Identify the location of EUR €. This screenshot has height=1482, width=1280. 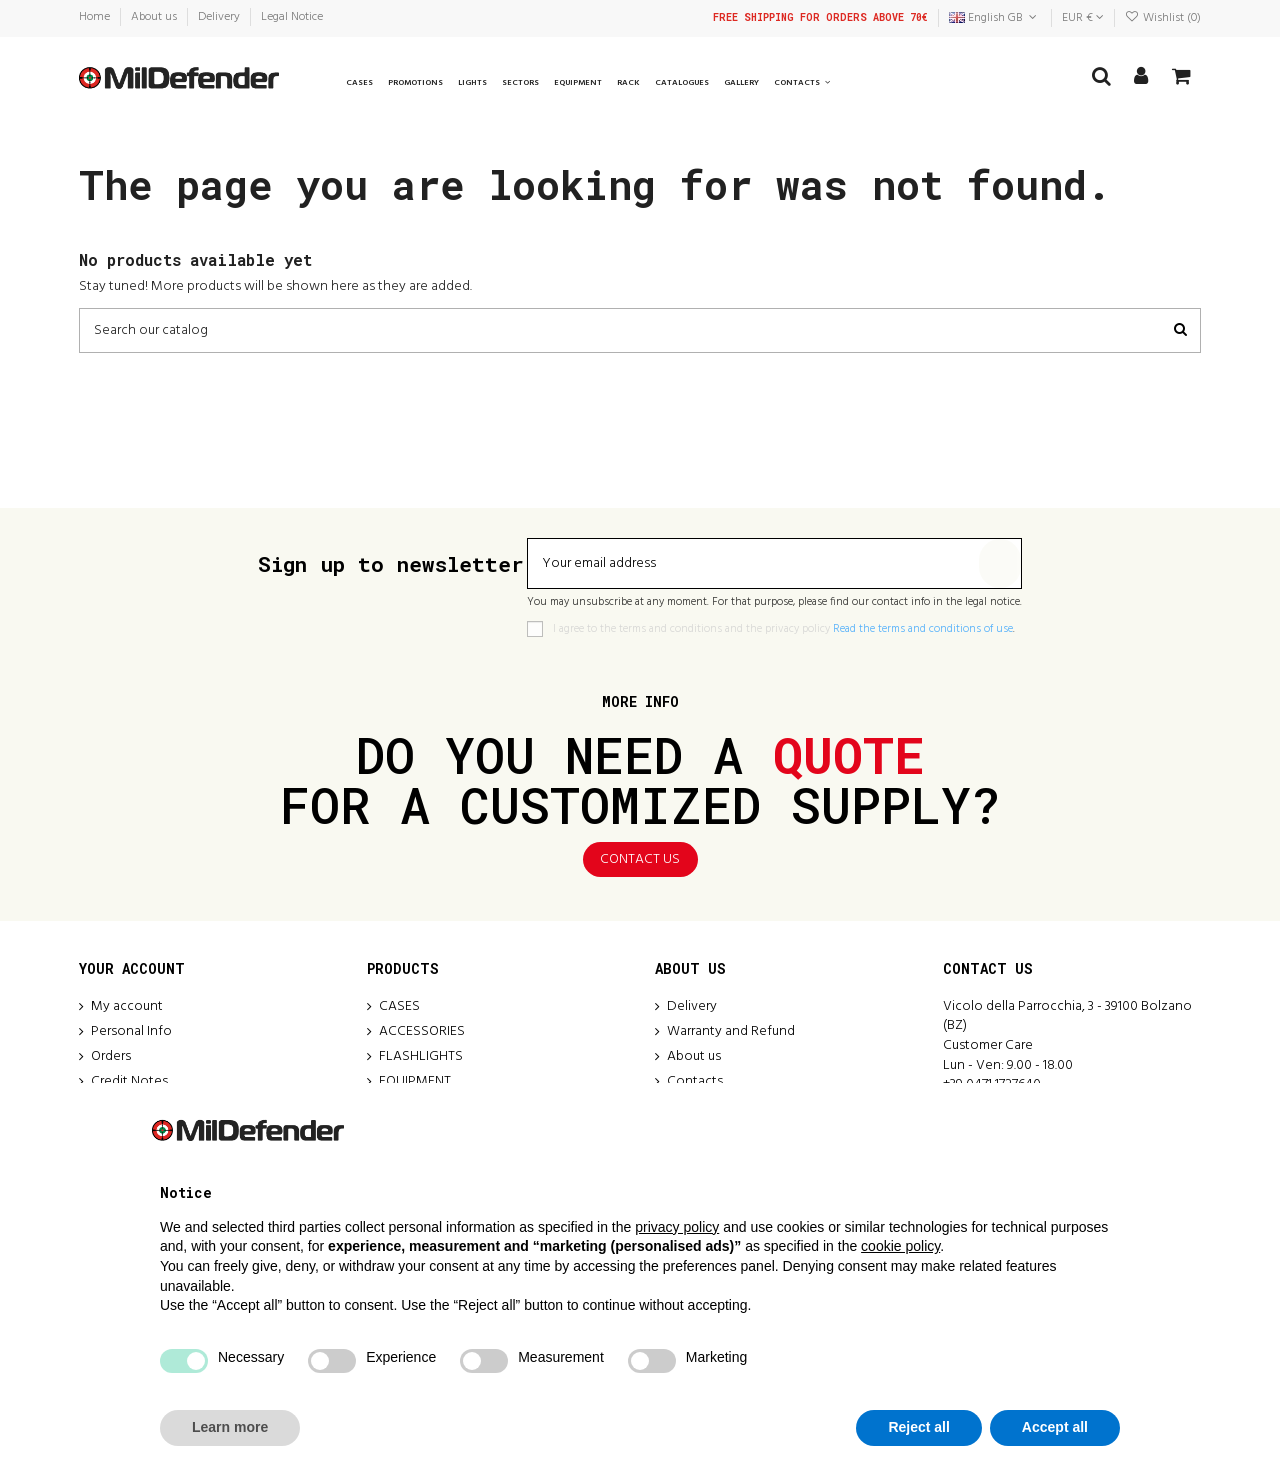
(1083, 18).